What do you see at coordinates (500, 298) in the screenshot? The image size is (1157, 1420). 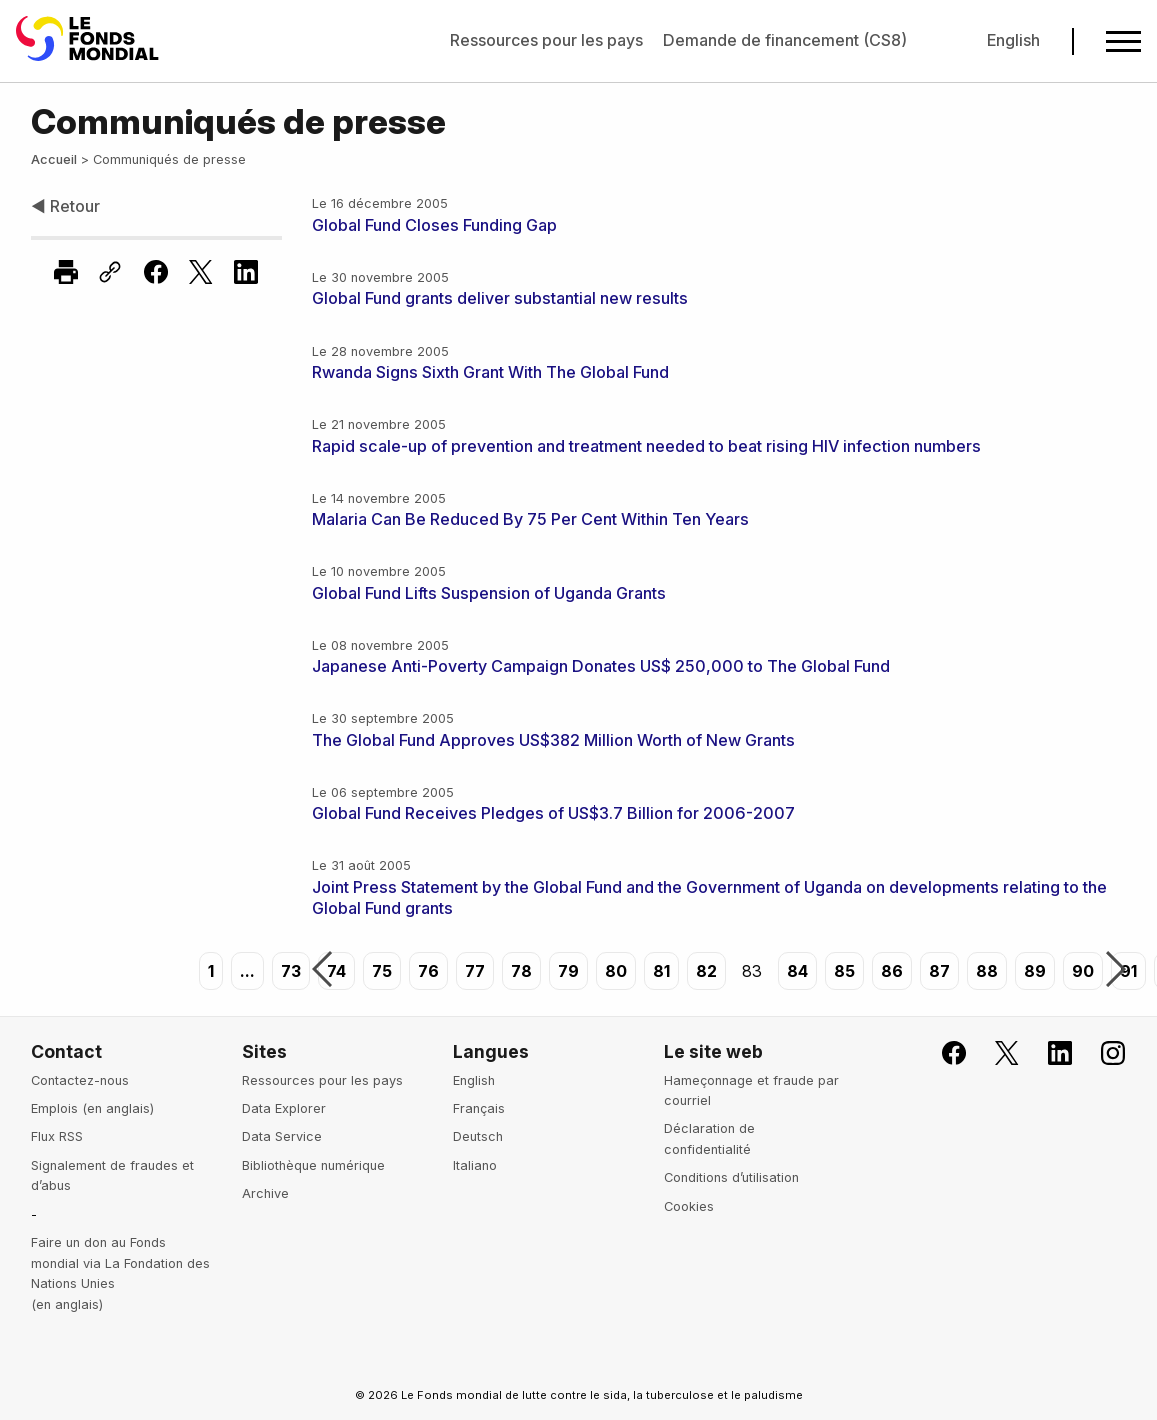 I see `Global Fund grants deliver substantial new results` at bounding box center [500, 298].